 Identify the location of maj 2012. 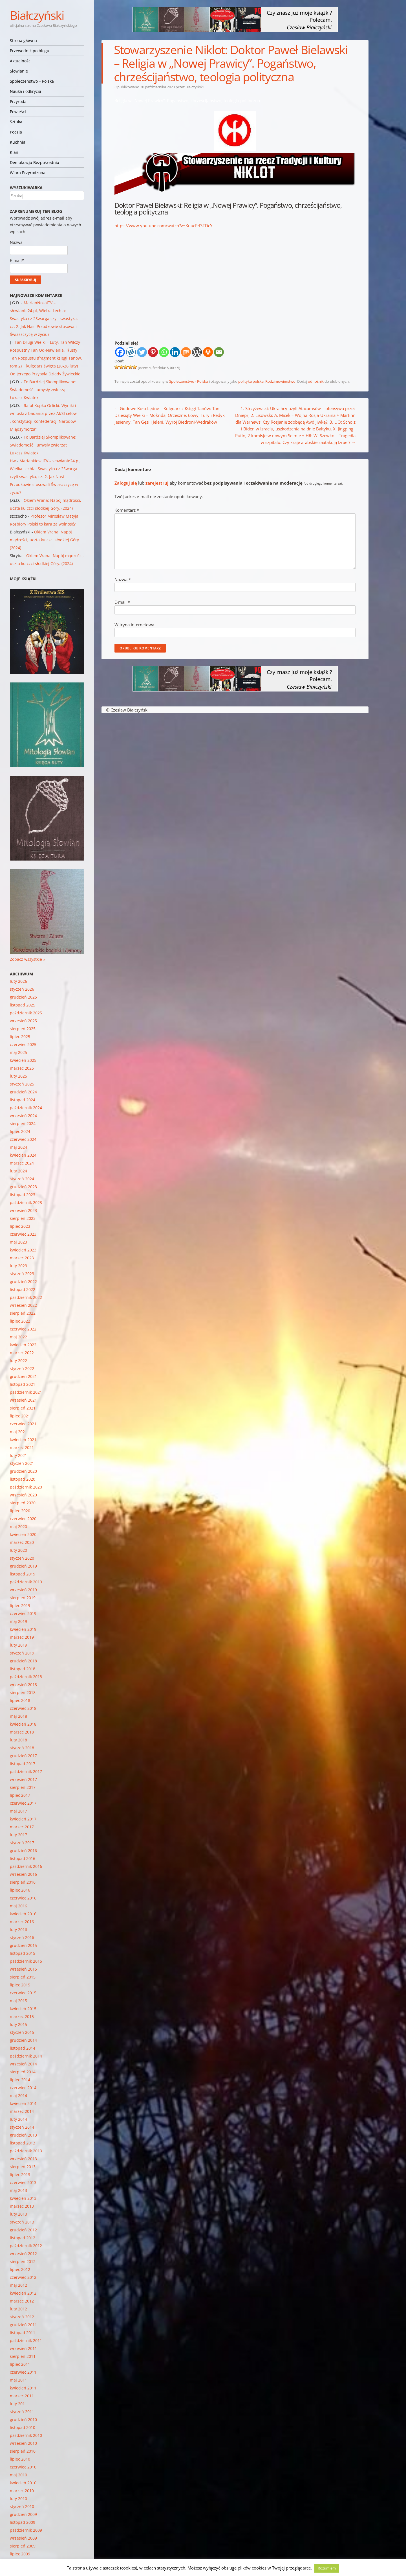
(18, 2285).